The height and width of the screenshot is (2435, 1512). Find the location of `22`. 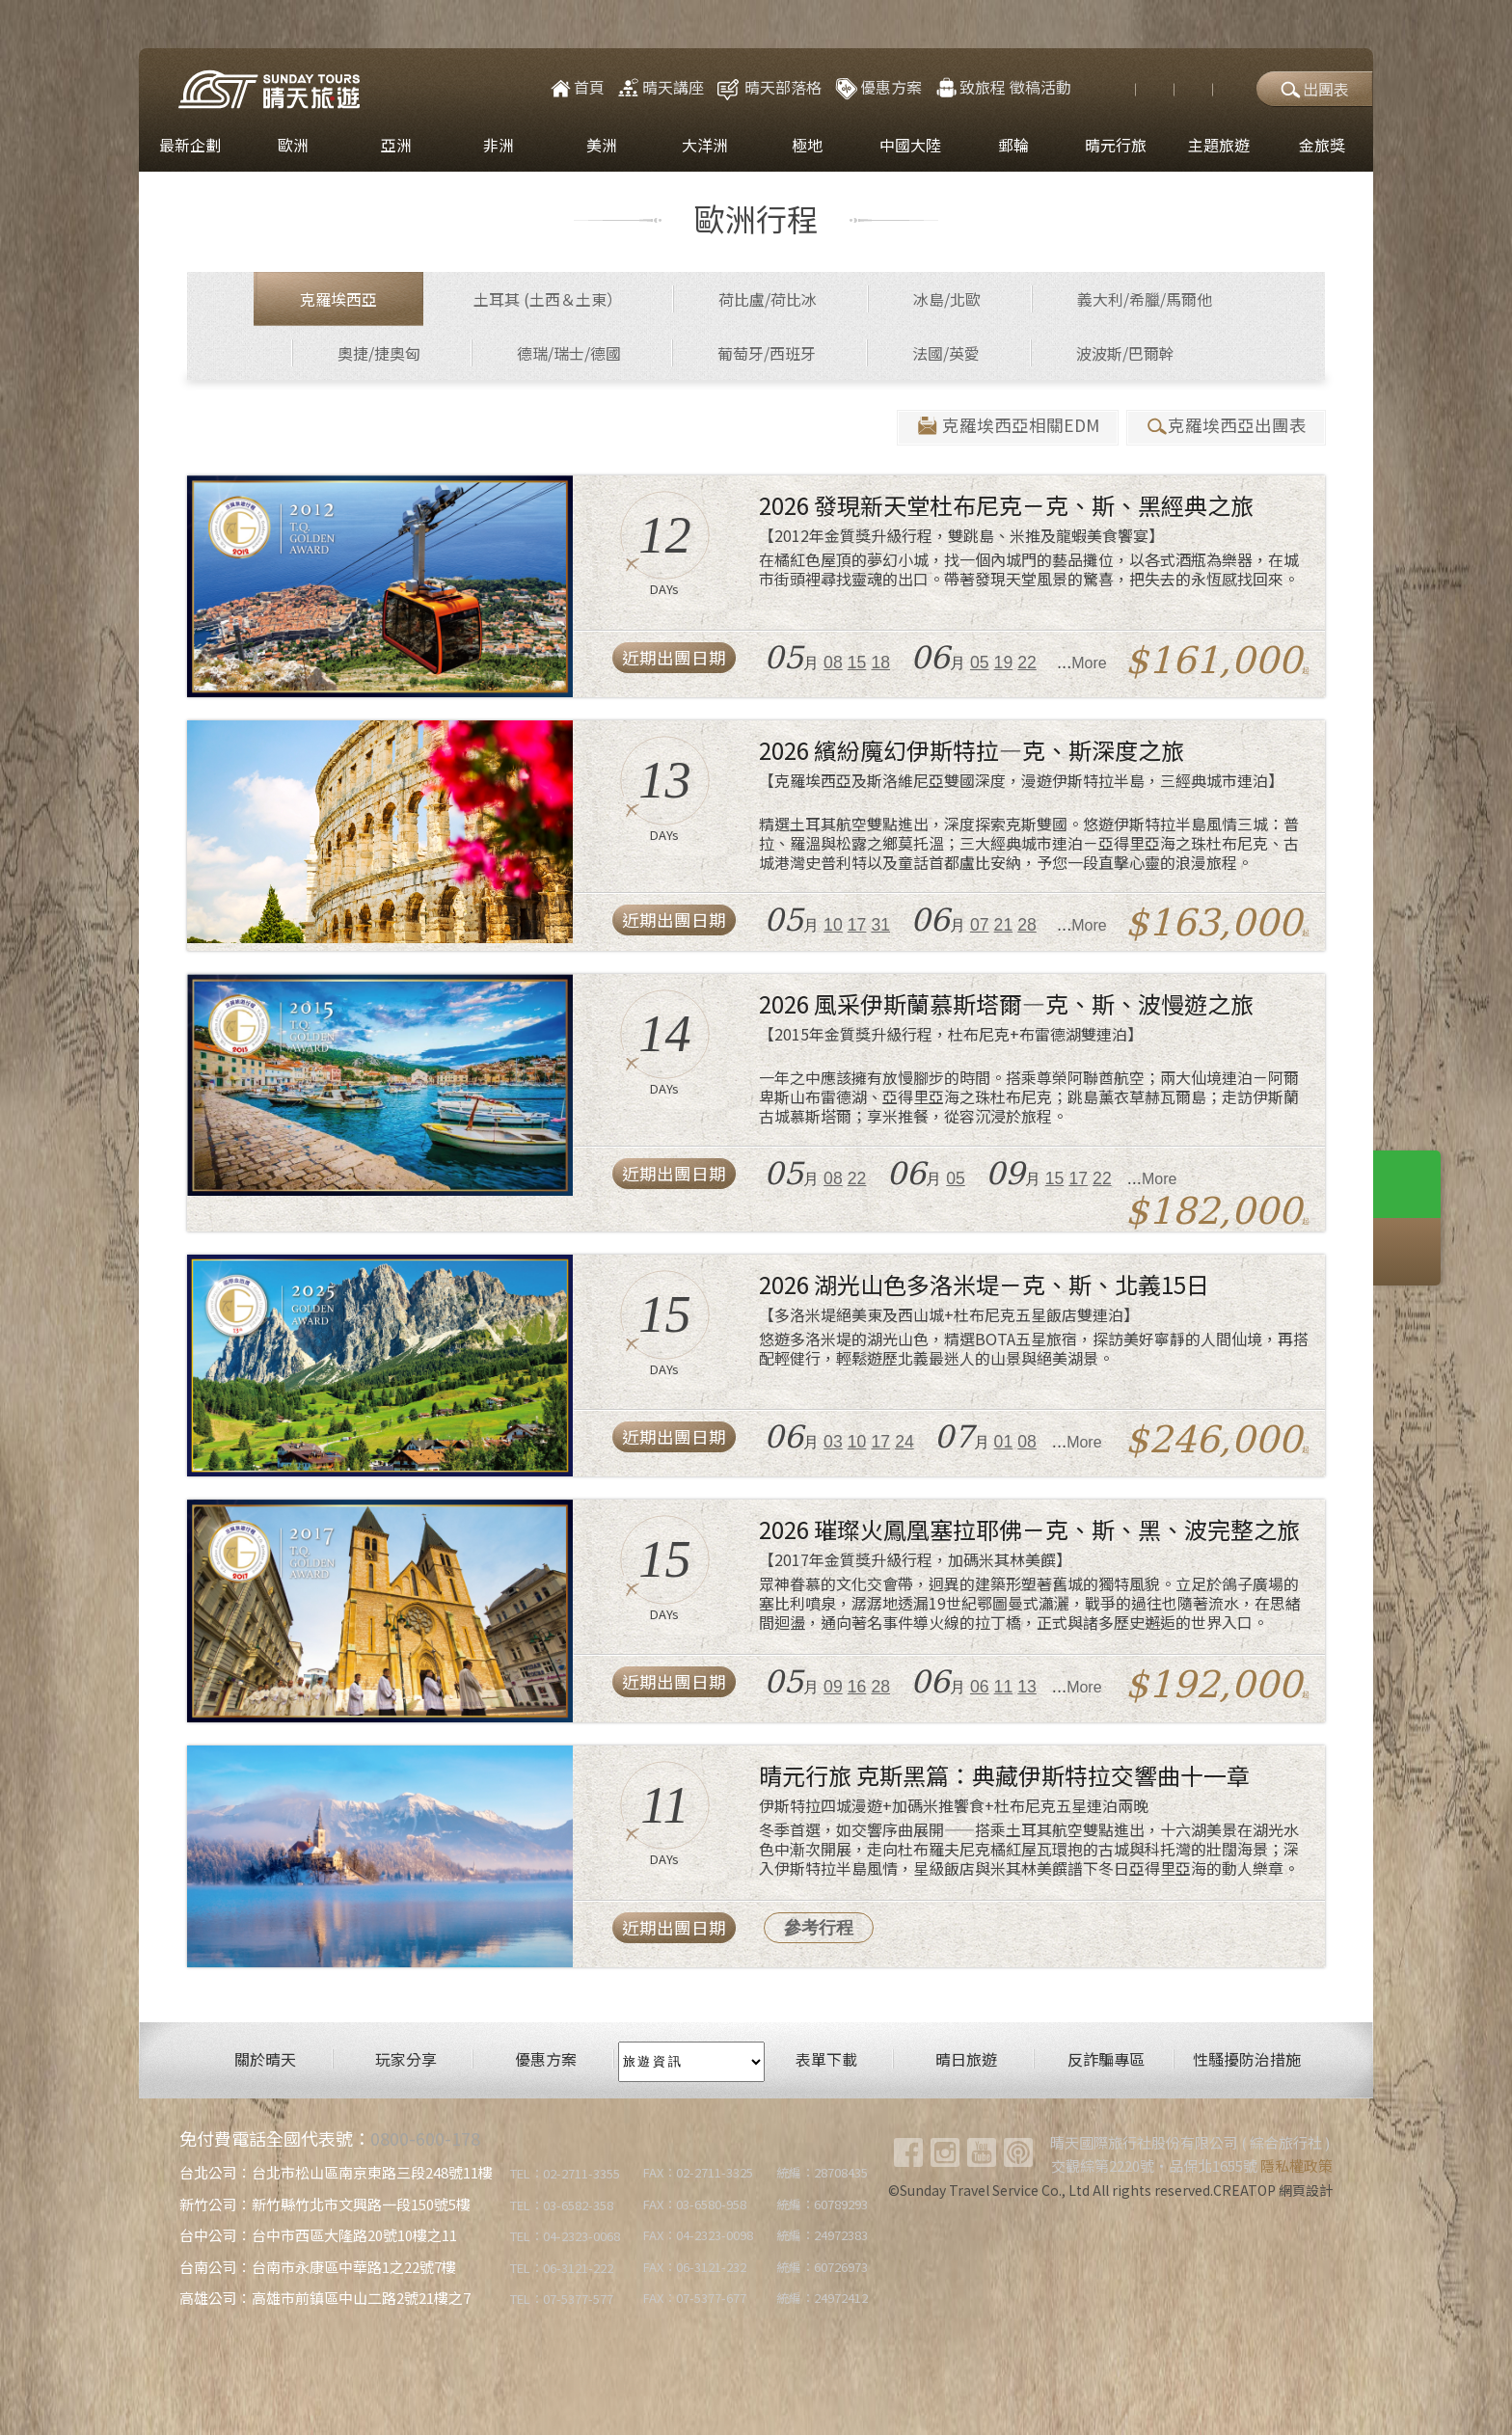

22 is located at coordinates (1027, 662).